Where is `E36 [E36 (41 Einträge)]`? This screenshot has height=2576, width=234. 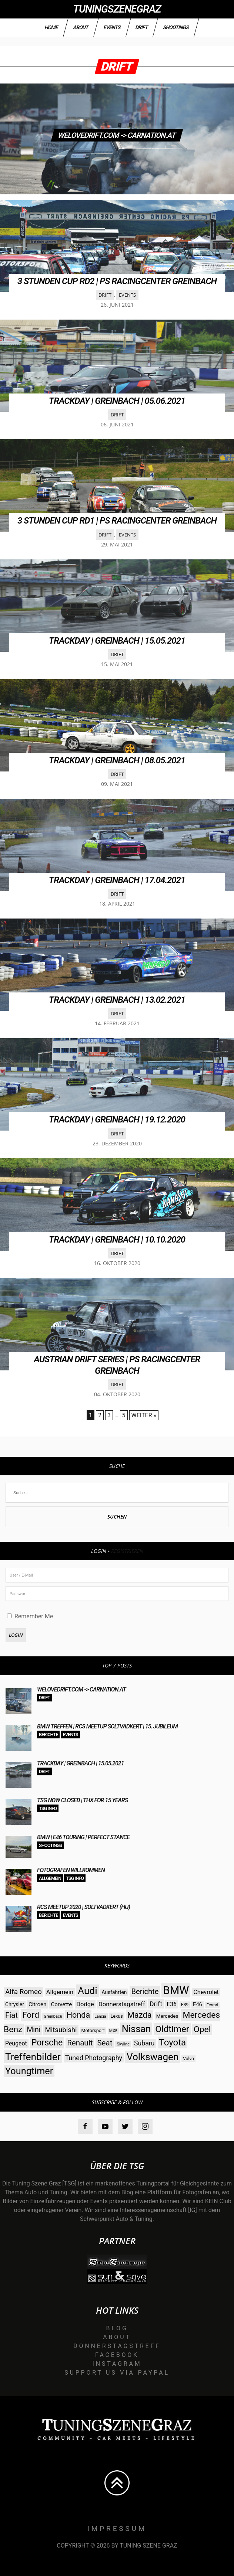
E36 [E36 (41 Einträge)] is located at coordinates (172, 2004).